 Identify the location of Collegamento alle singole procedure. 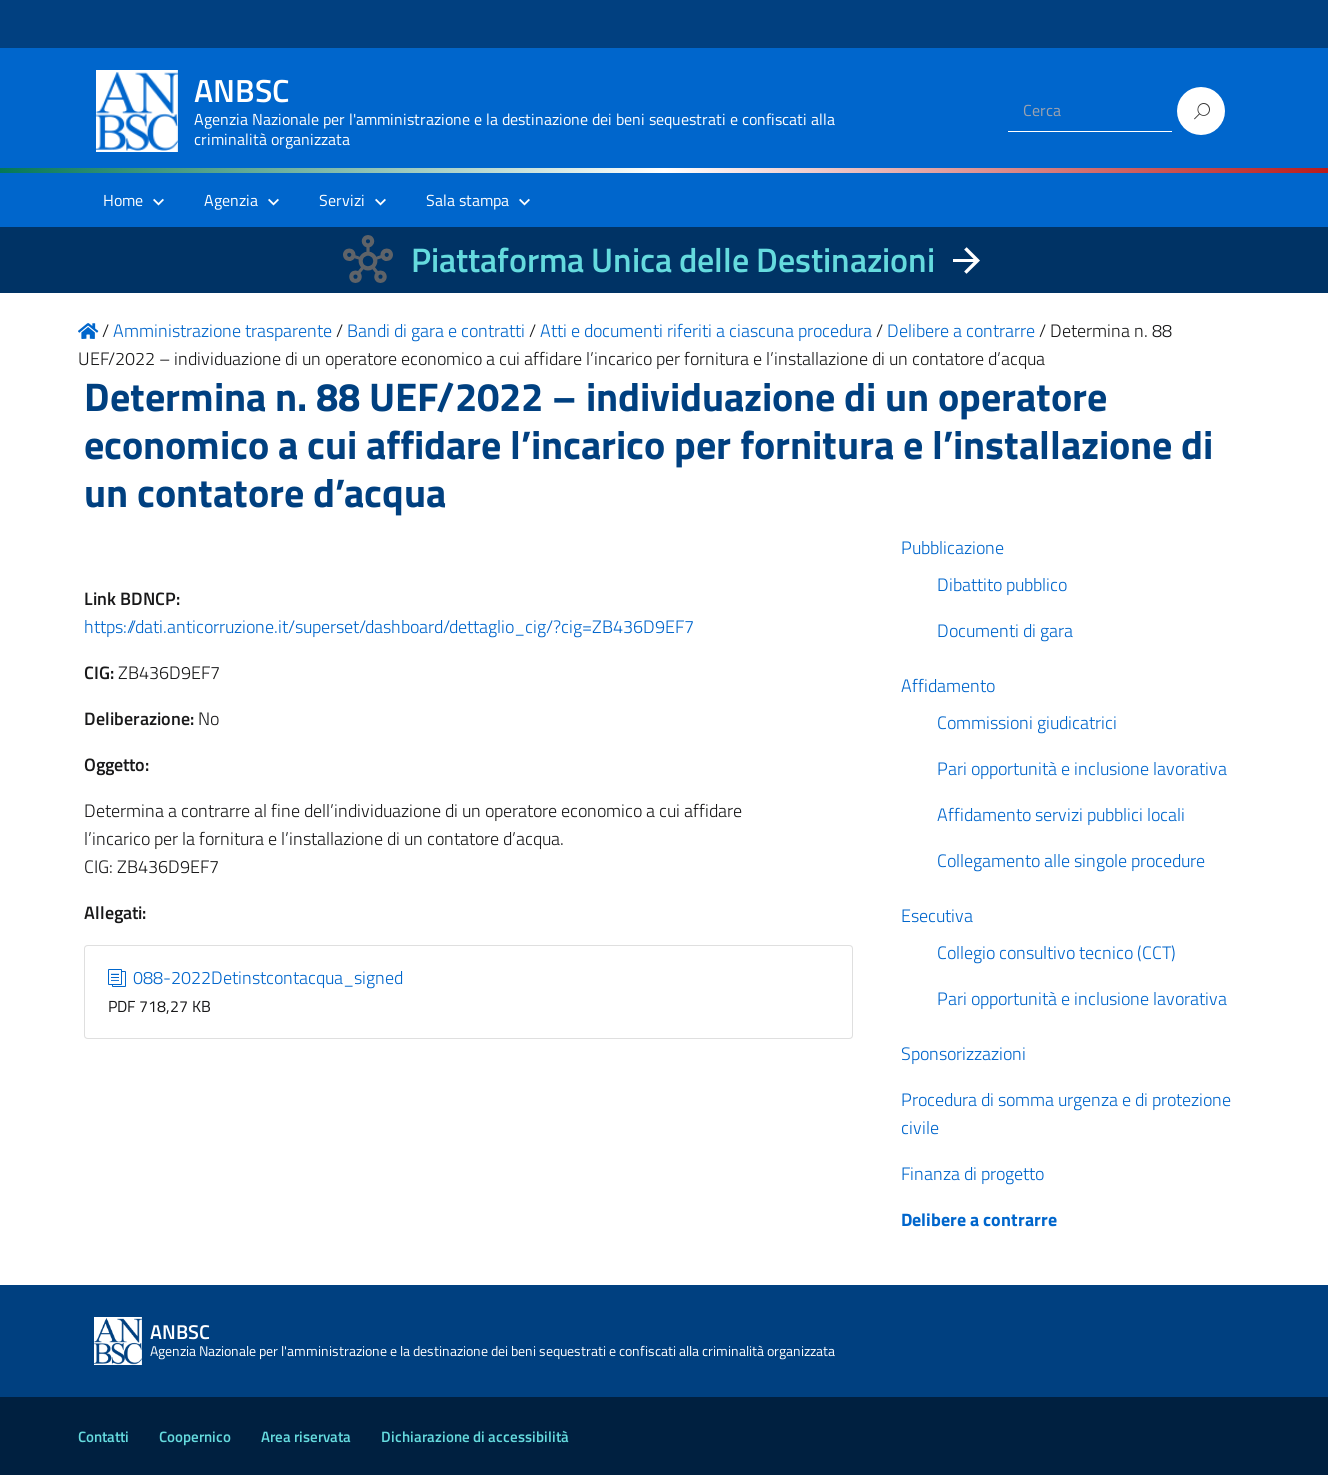
(1071, 860).